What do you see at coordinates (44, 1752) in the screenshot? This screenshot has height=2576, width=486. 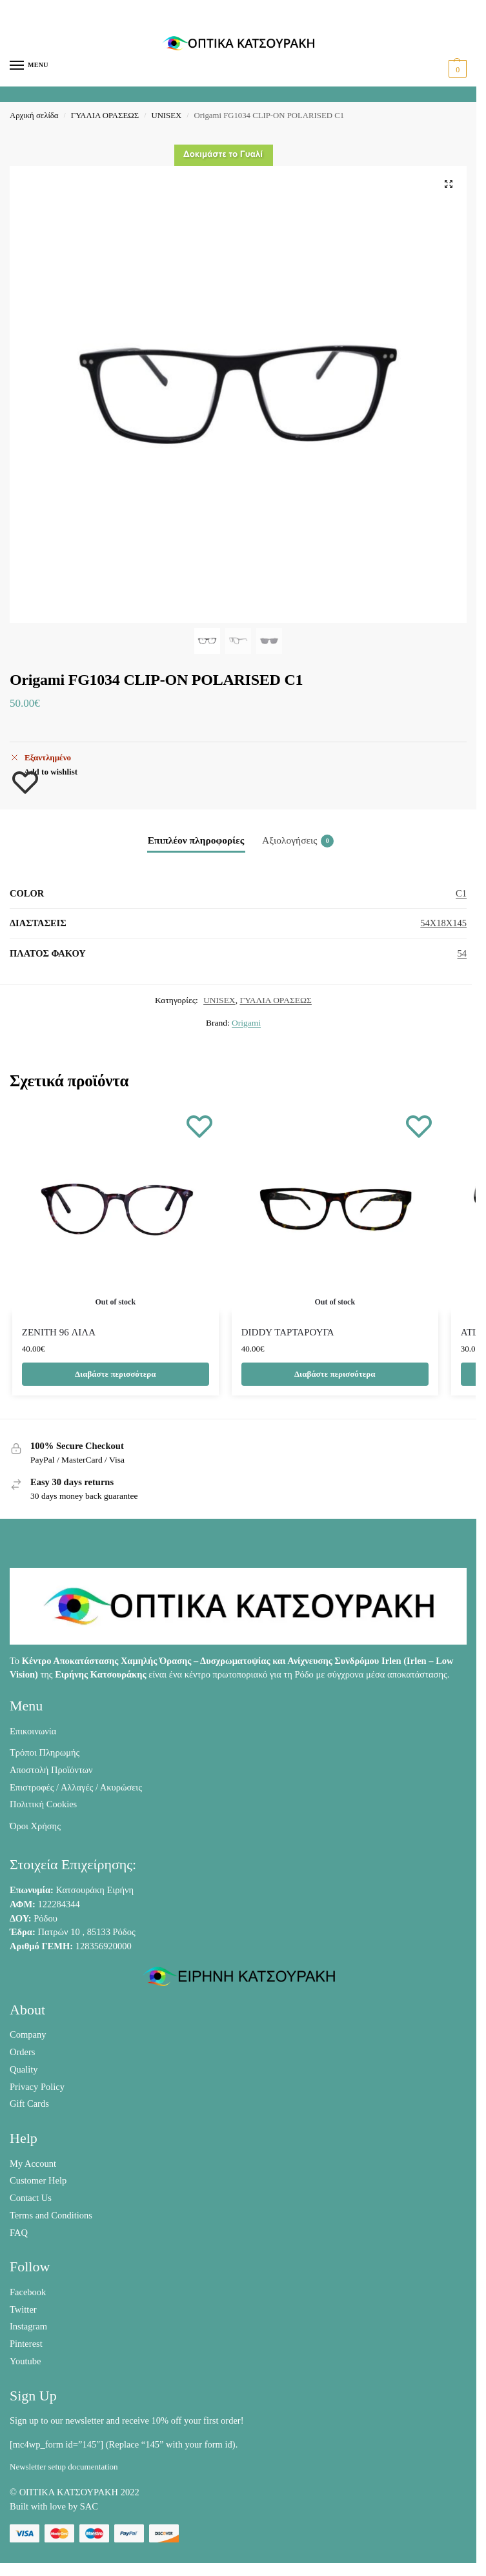 I see `Τρόποι Πληρωμής` at bounding box center [44, 1752].